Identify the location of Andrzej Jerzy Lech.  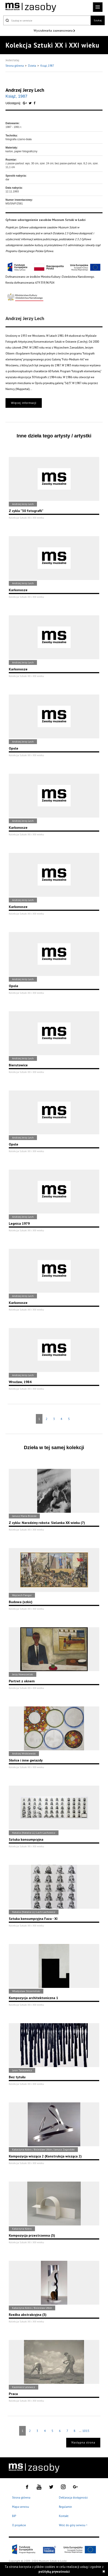
(24, 90).